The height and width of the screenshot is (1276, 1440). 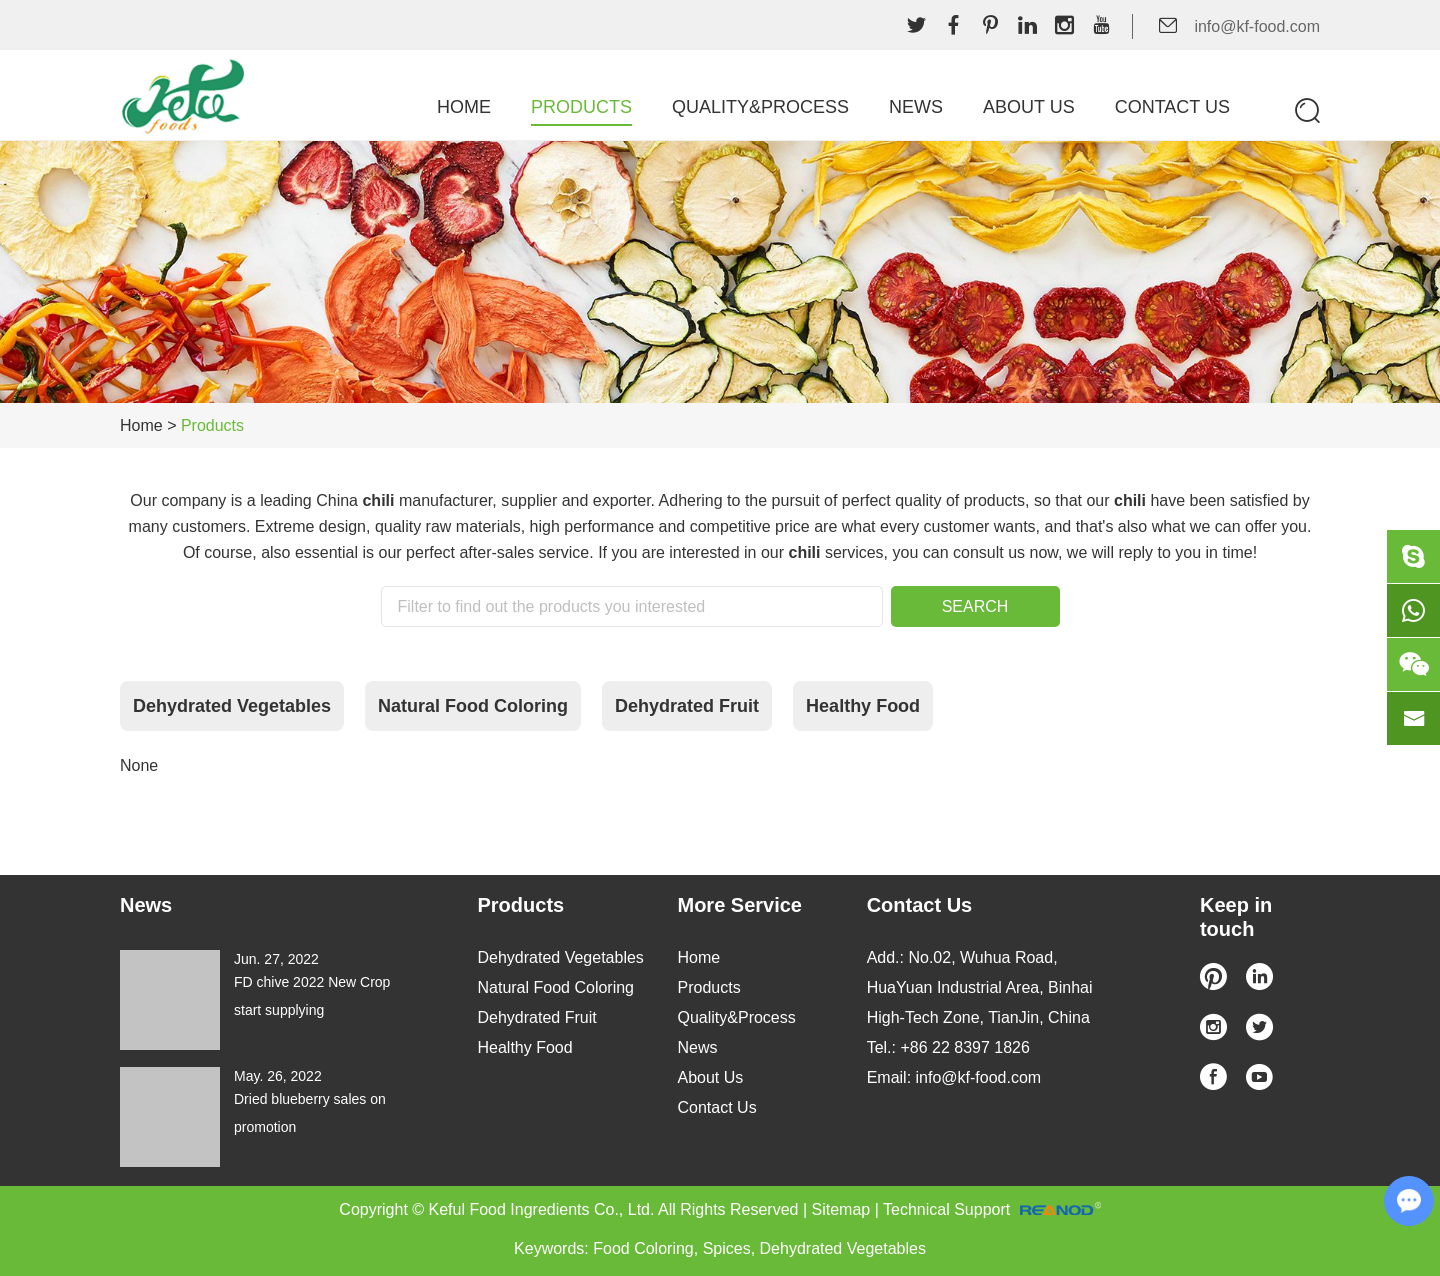 I want to click on FD chive 2022 New Crop start supplying, so click(x=312, y=996).